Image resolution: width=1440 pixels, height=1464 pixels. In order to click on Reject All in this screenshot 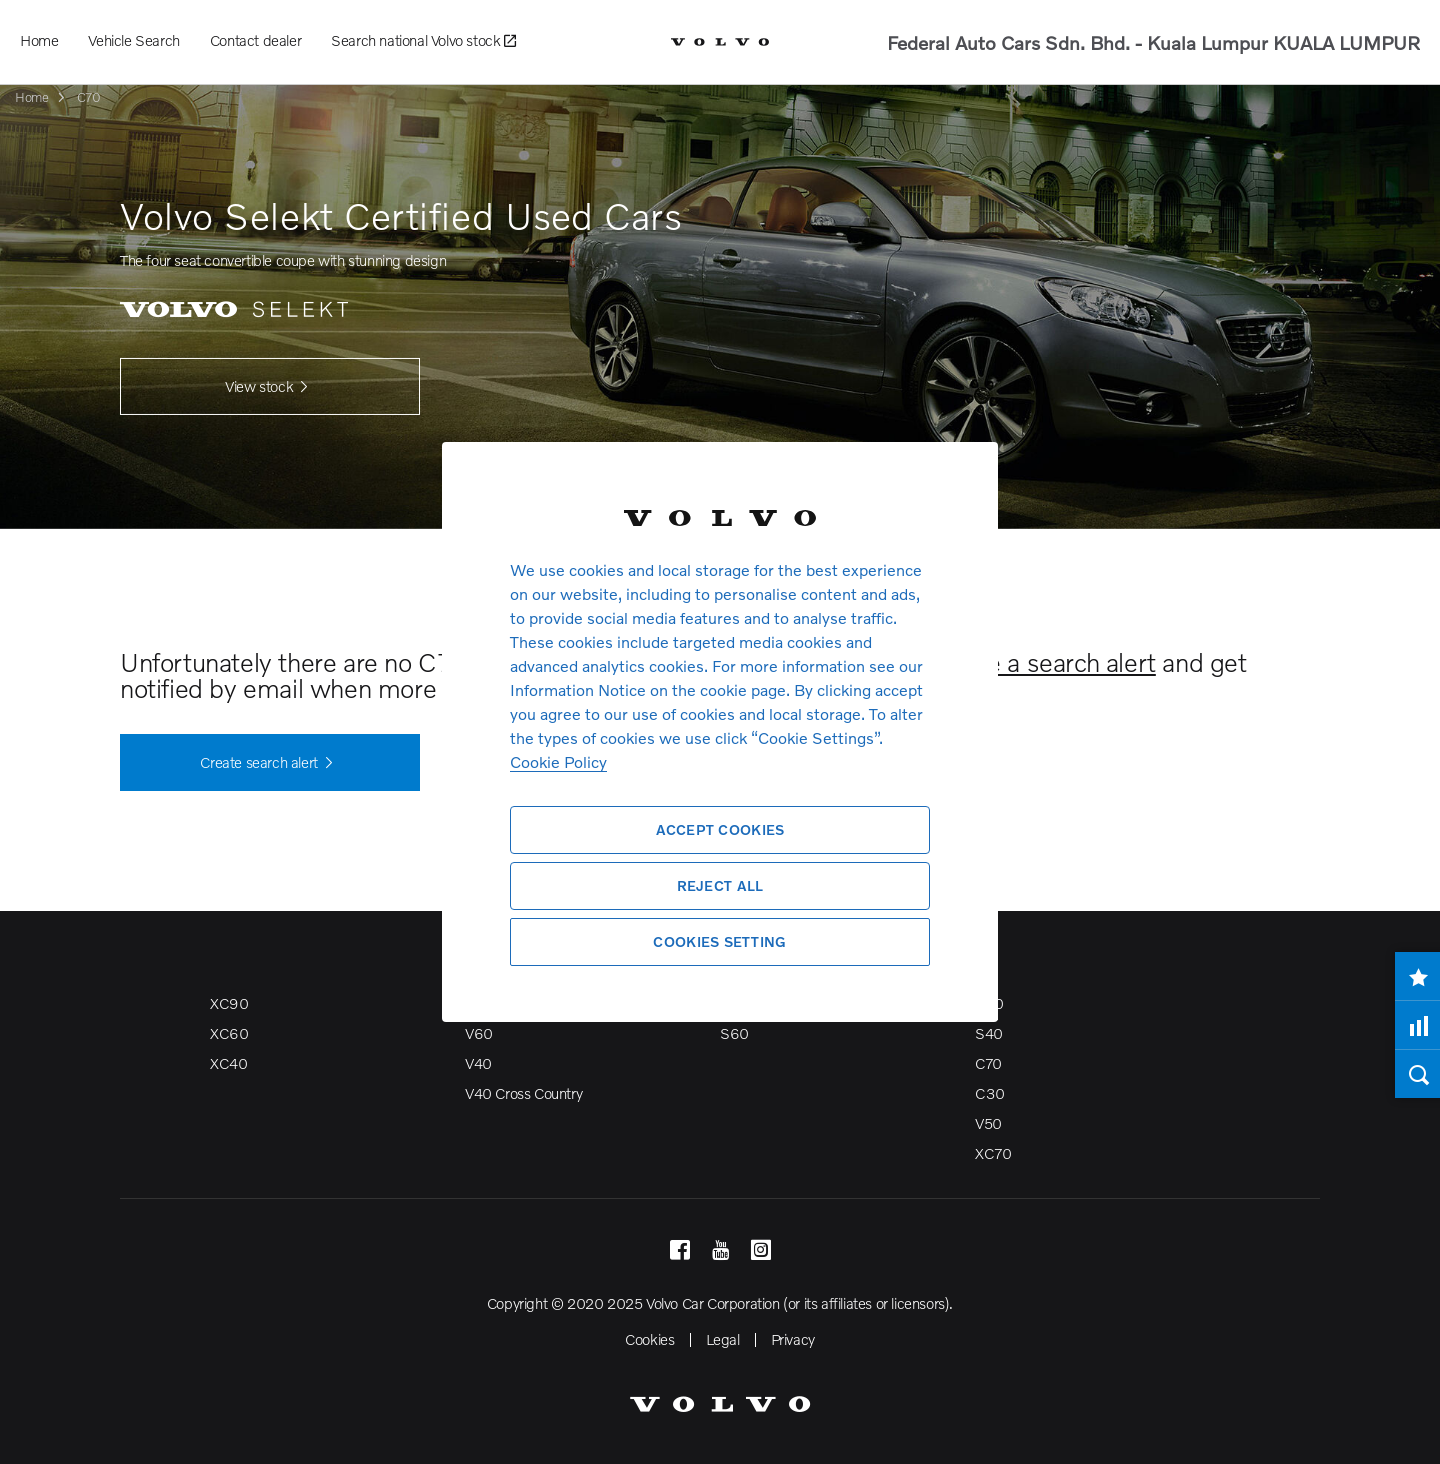, I will do `click(720, 885)`.